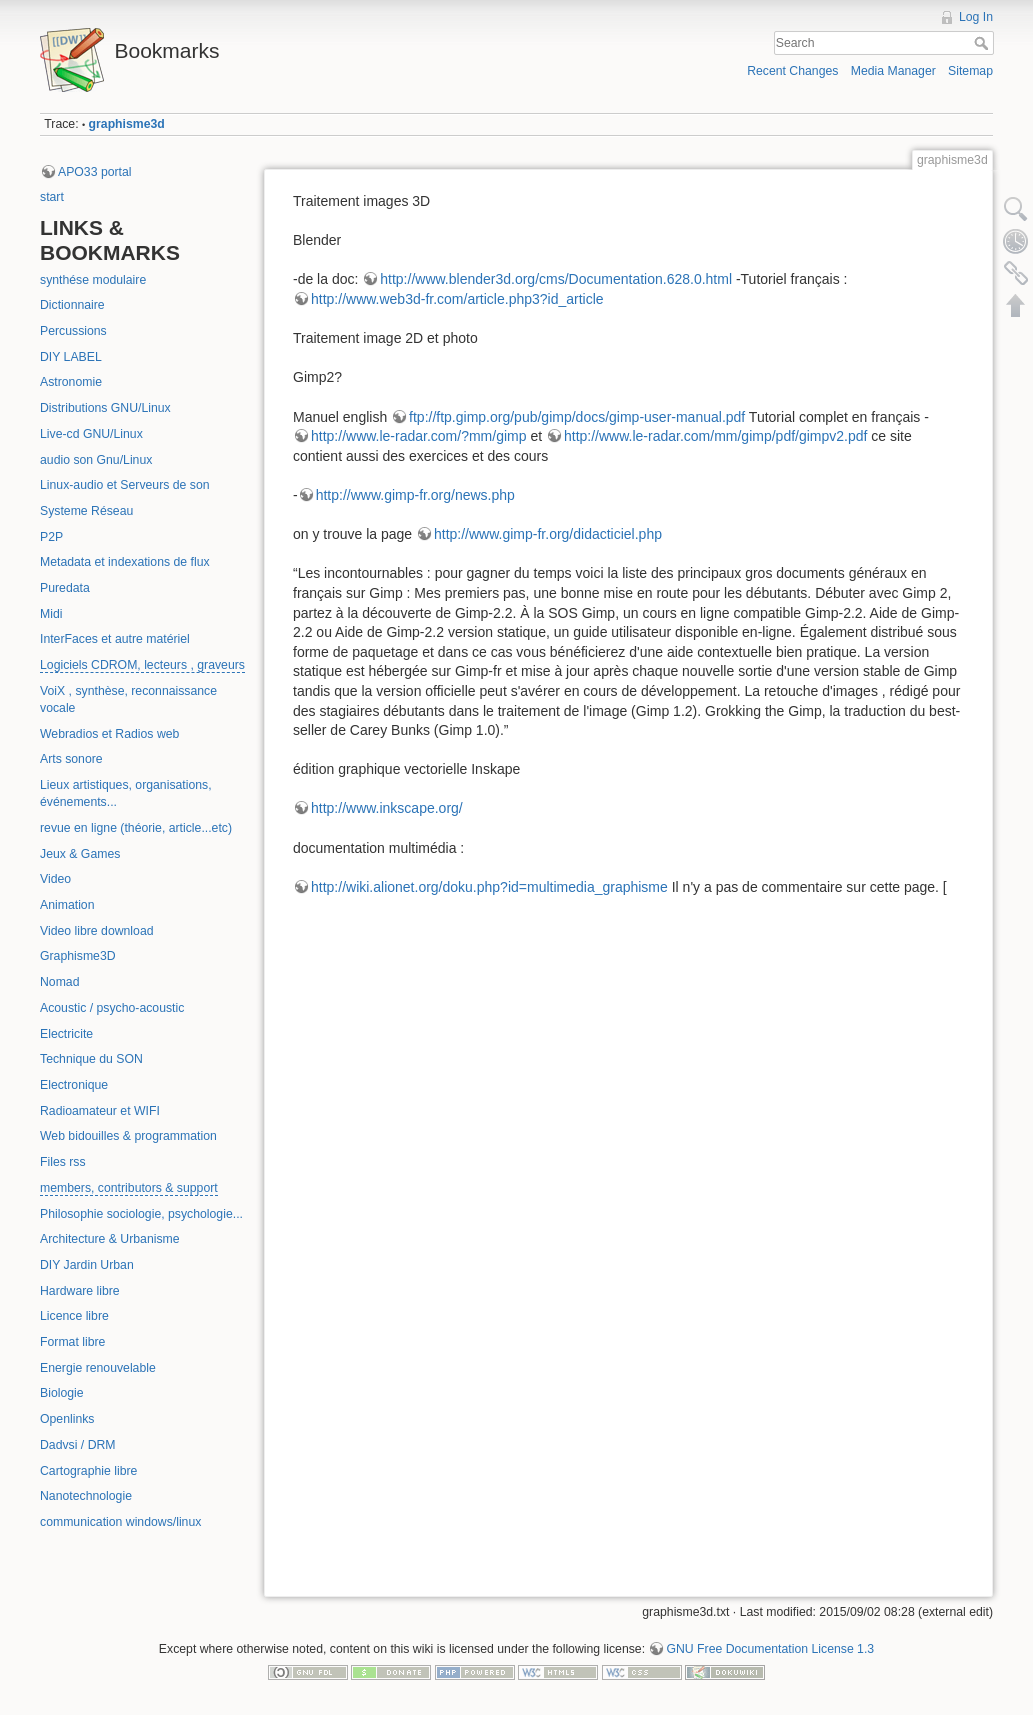  What do you see at coordinates (93, 280) in the screenshot?
I see `synthése modulaire` at bounding box center [93, 280].